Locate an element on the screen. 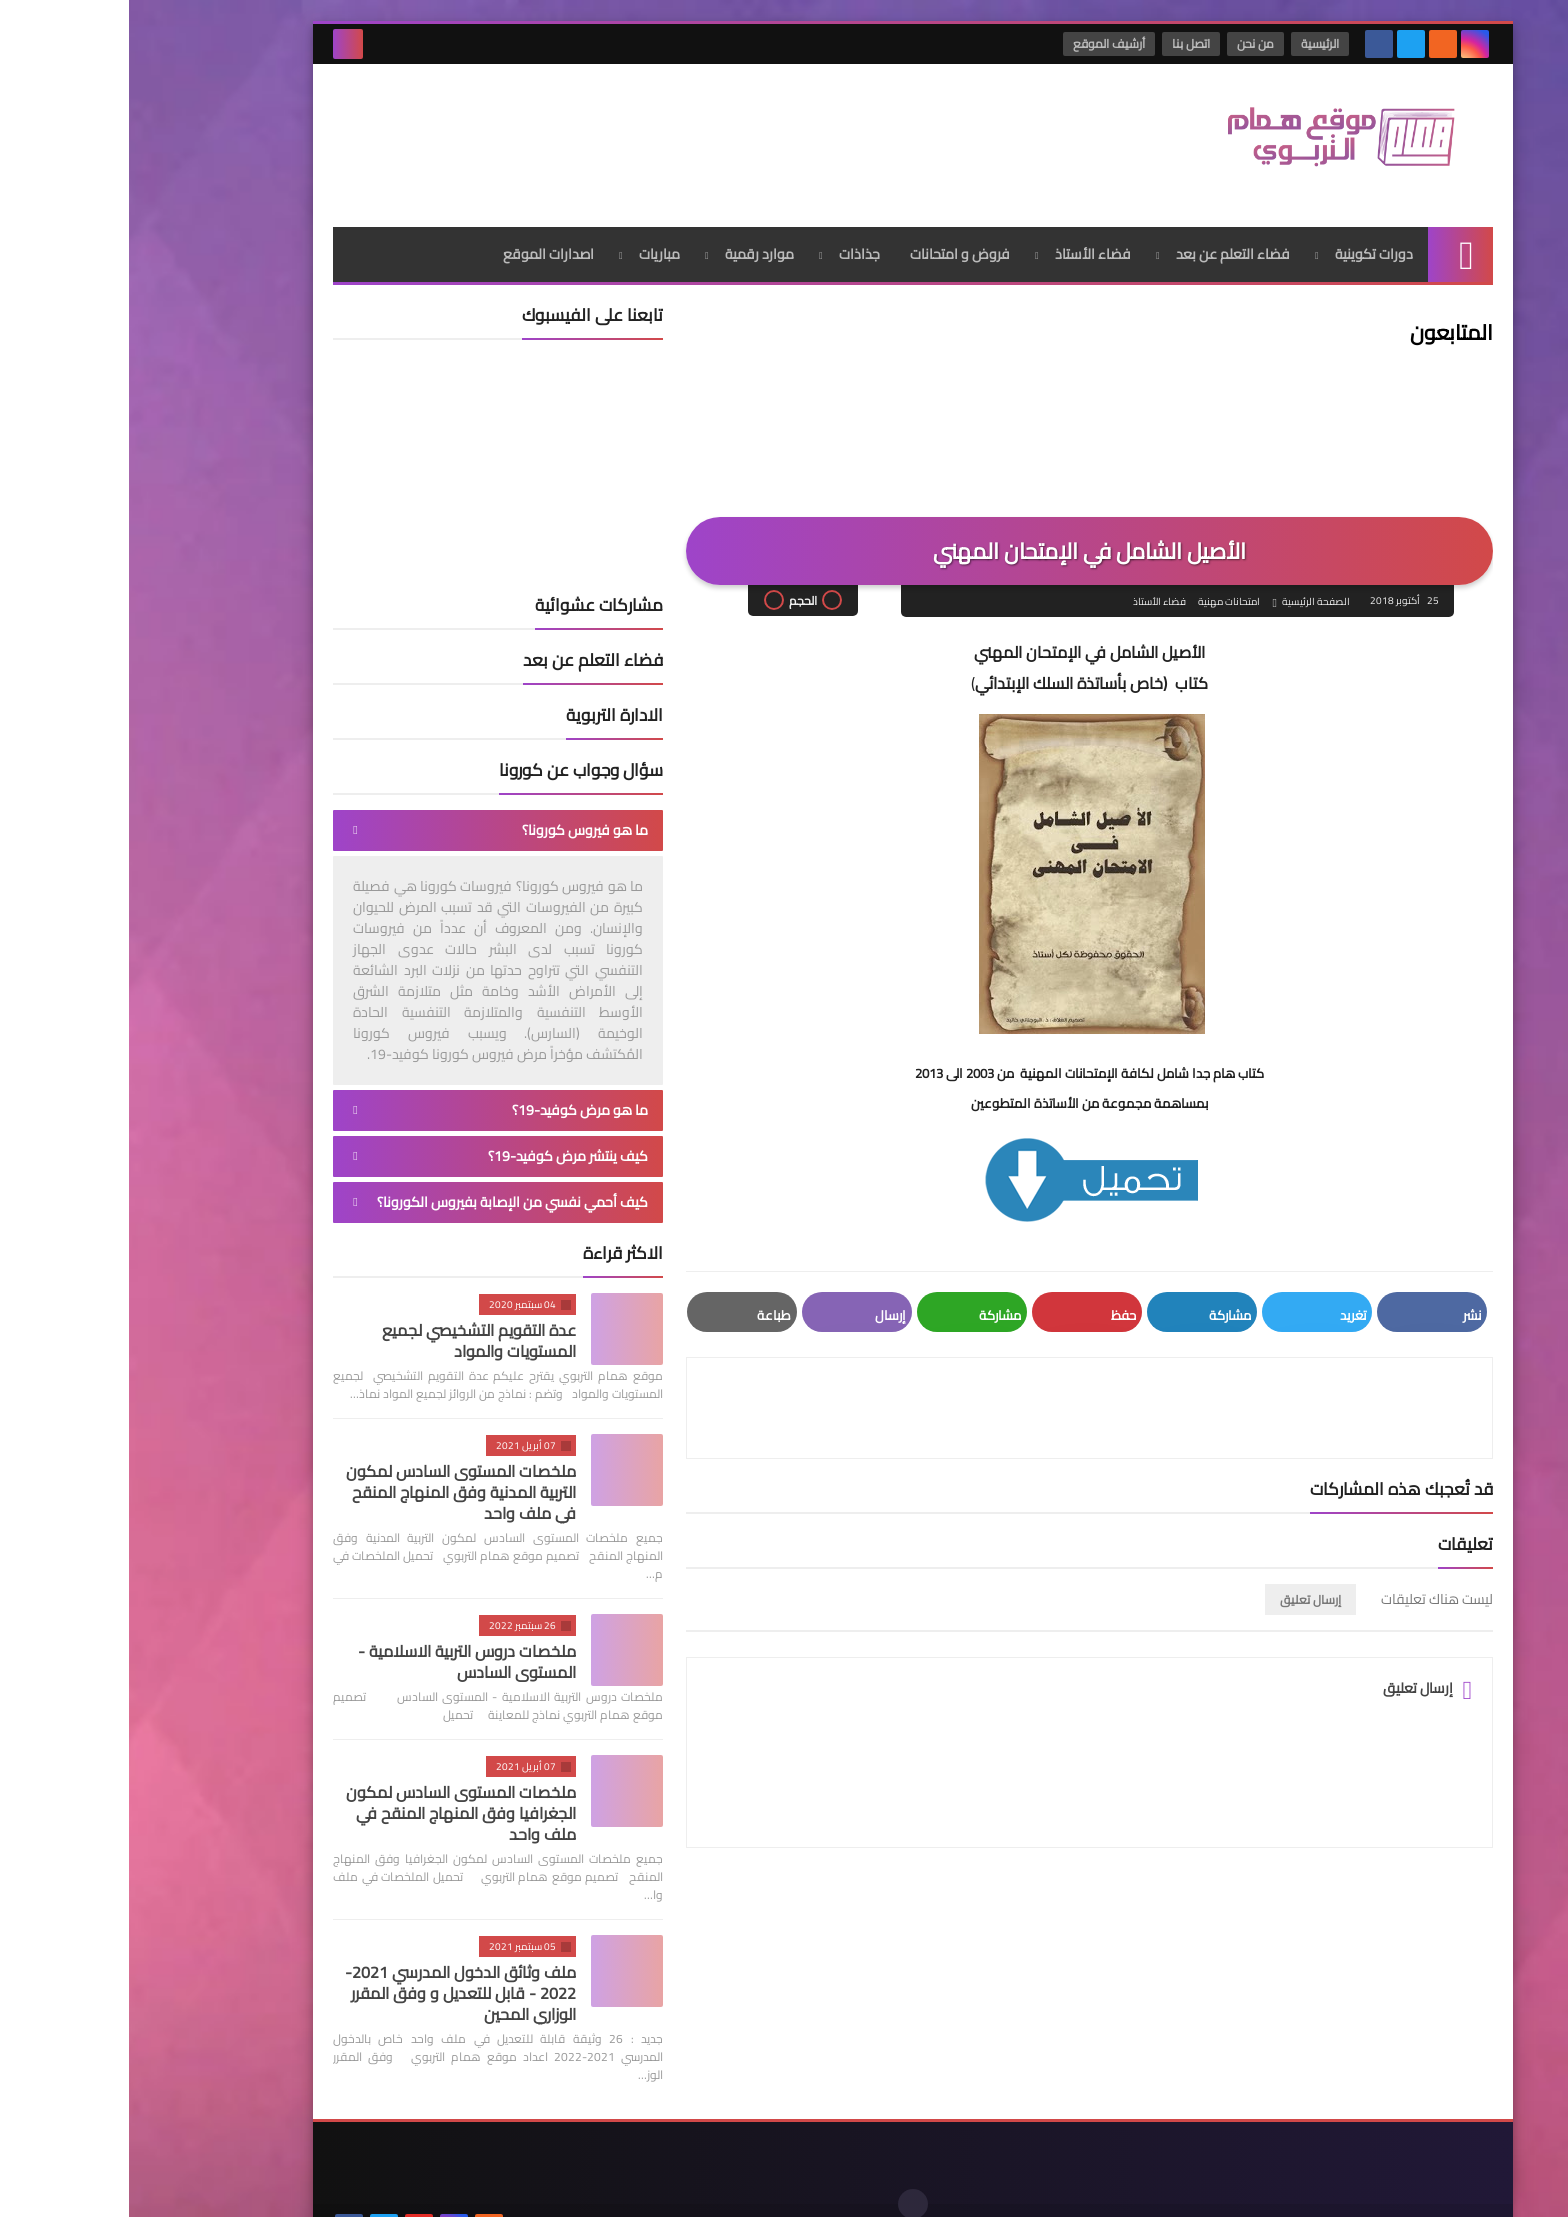  ملف وثائق الدخول المدرسي 2021-2022 - قابل للتعديل و وفق المقرر الوزاري المحين is located at coordinates (331, 1974).